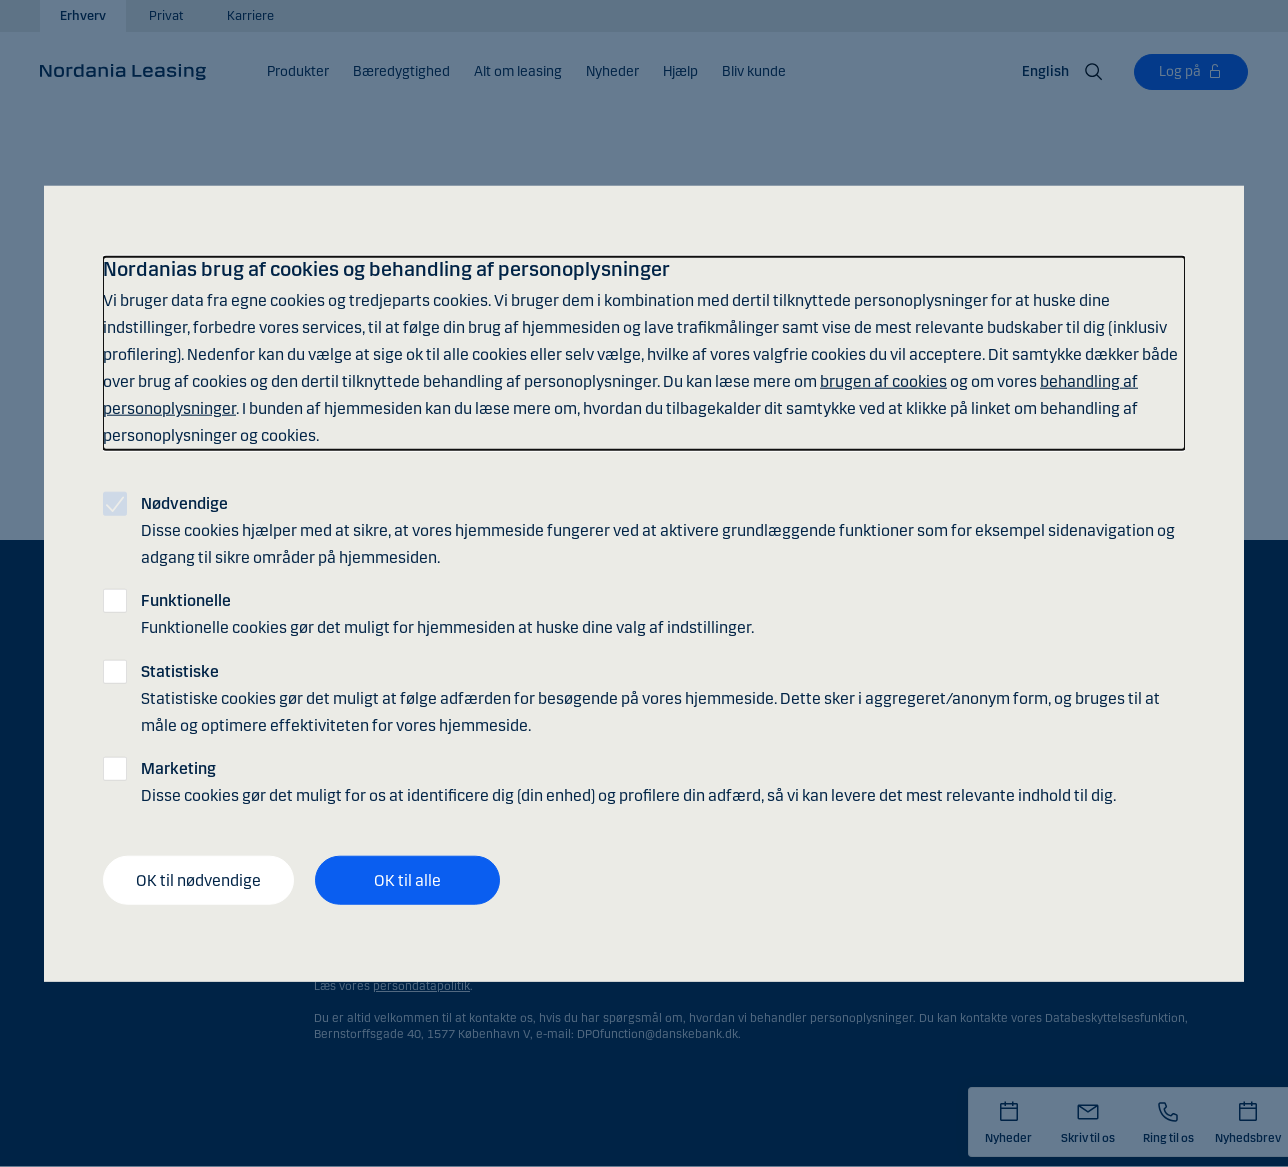  What do you see at coordinates (407, 879) in the screenshot?
I see `OK til alle` at bounding box center [407, 879].